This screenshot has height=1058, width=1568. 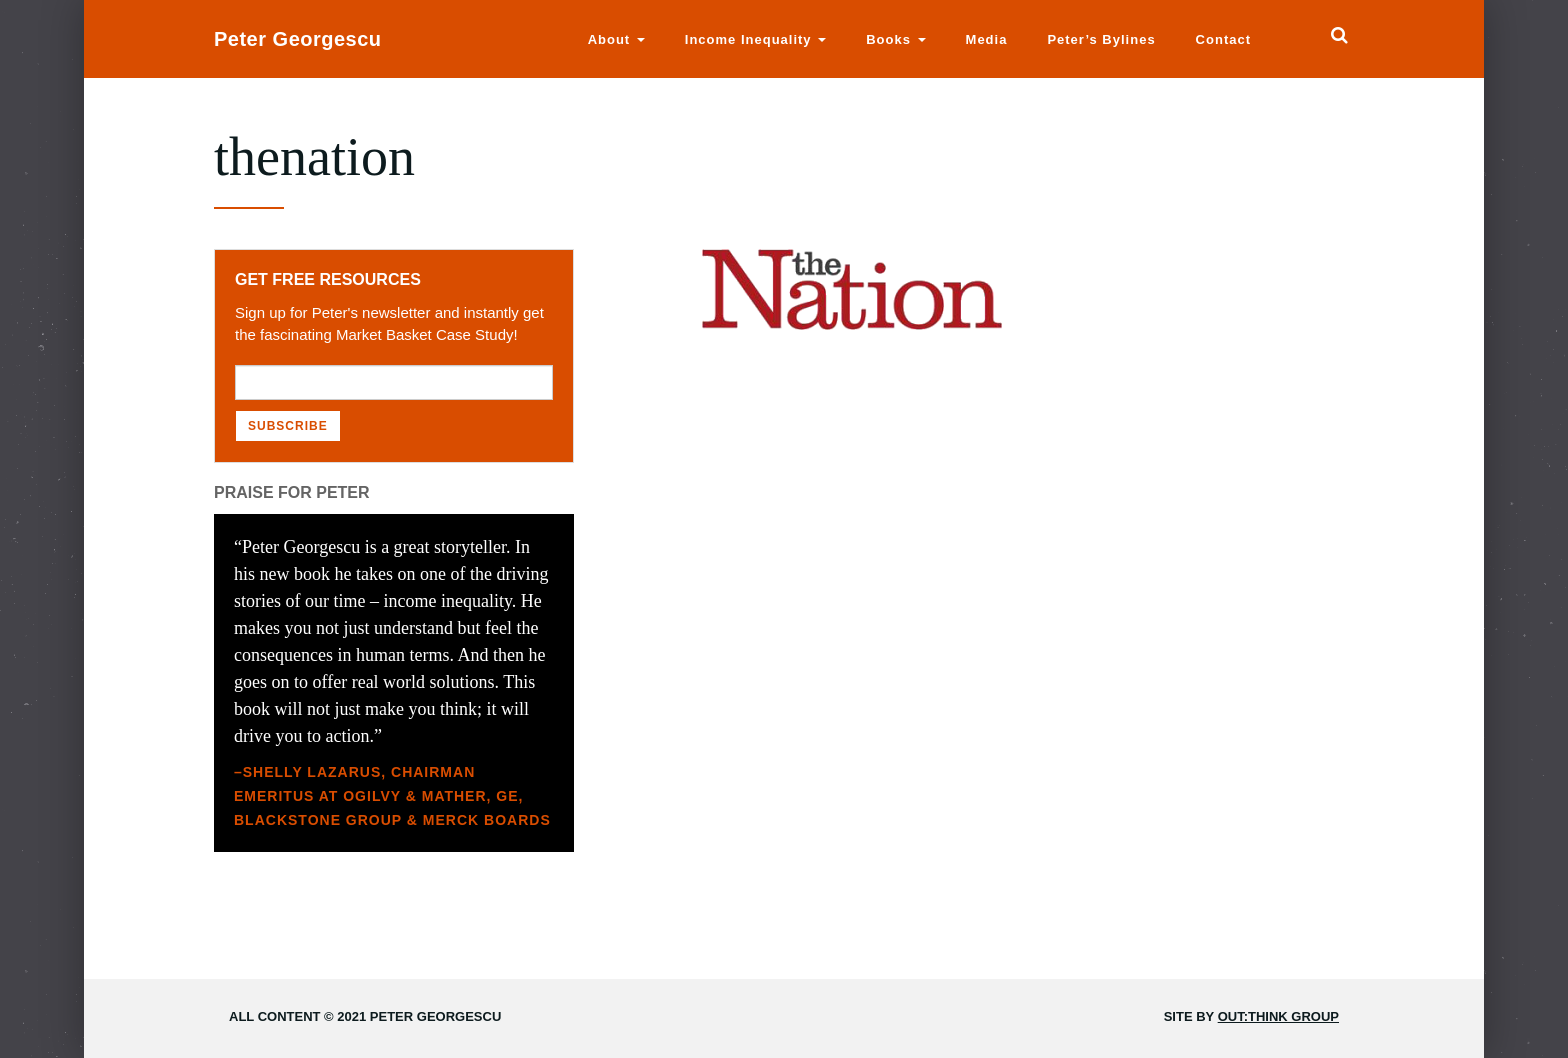 I want to click on Income Inequality, so click(x=755, y=39).